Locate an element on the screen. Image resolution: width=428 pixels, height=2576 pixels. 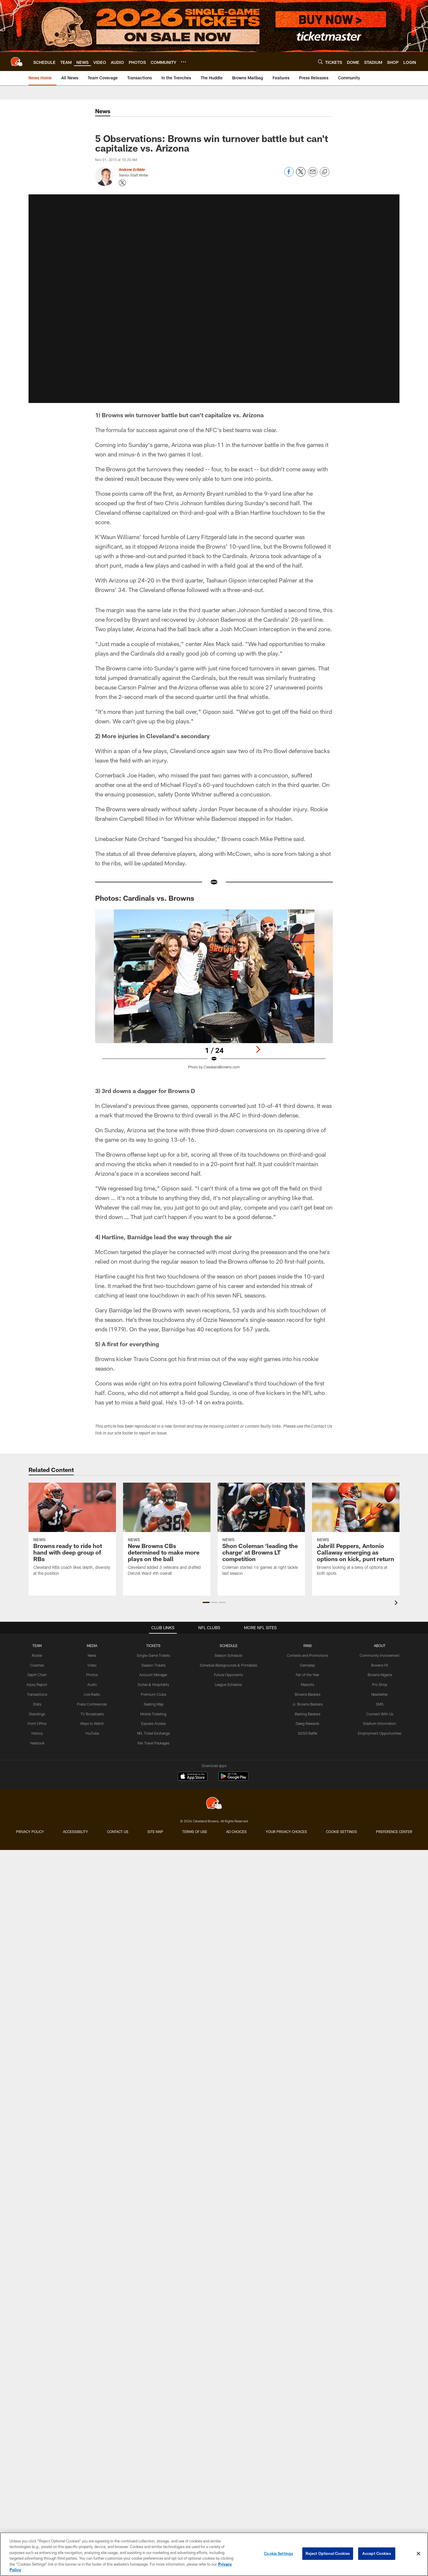
Stats is located at coordinates (37, 1691).